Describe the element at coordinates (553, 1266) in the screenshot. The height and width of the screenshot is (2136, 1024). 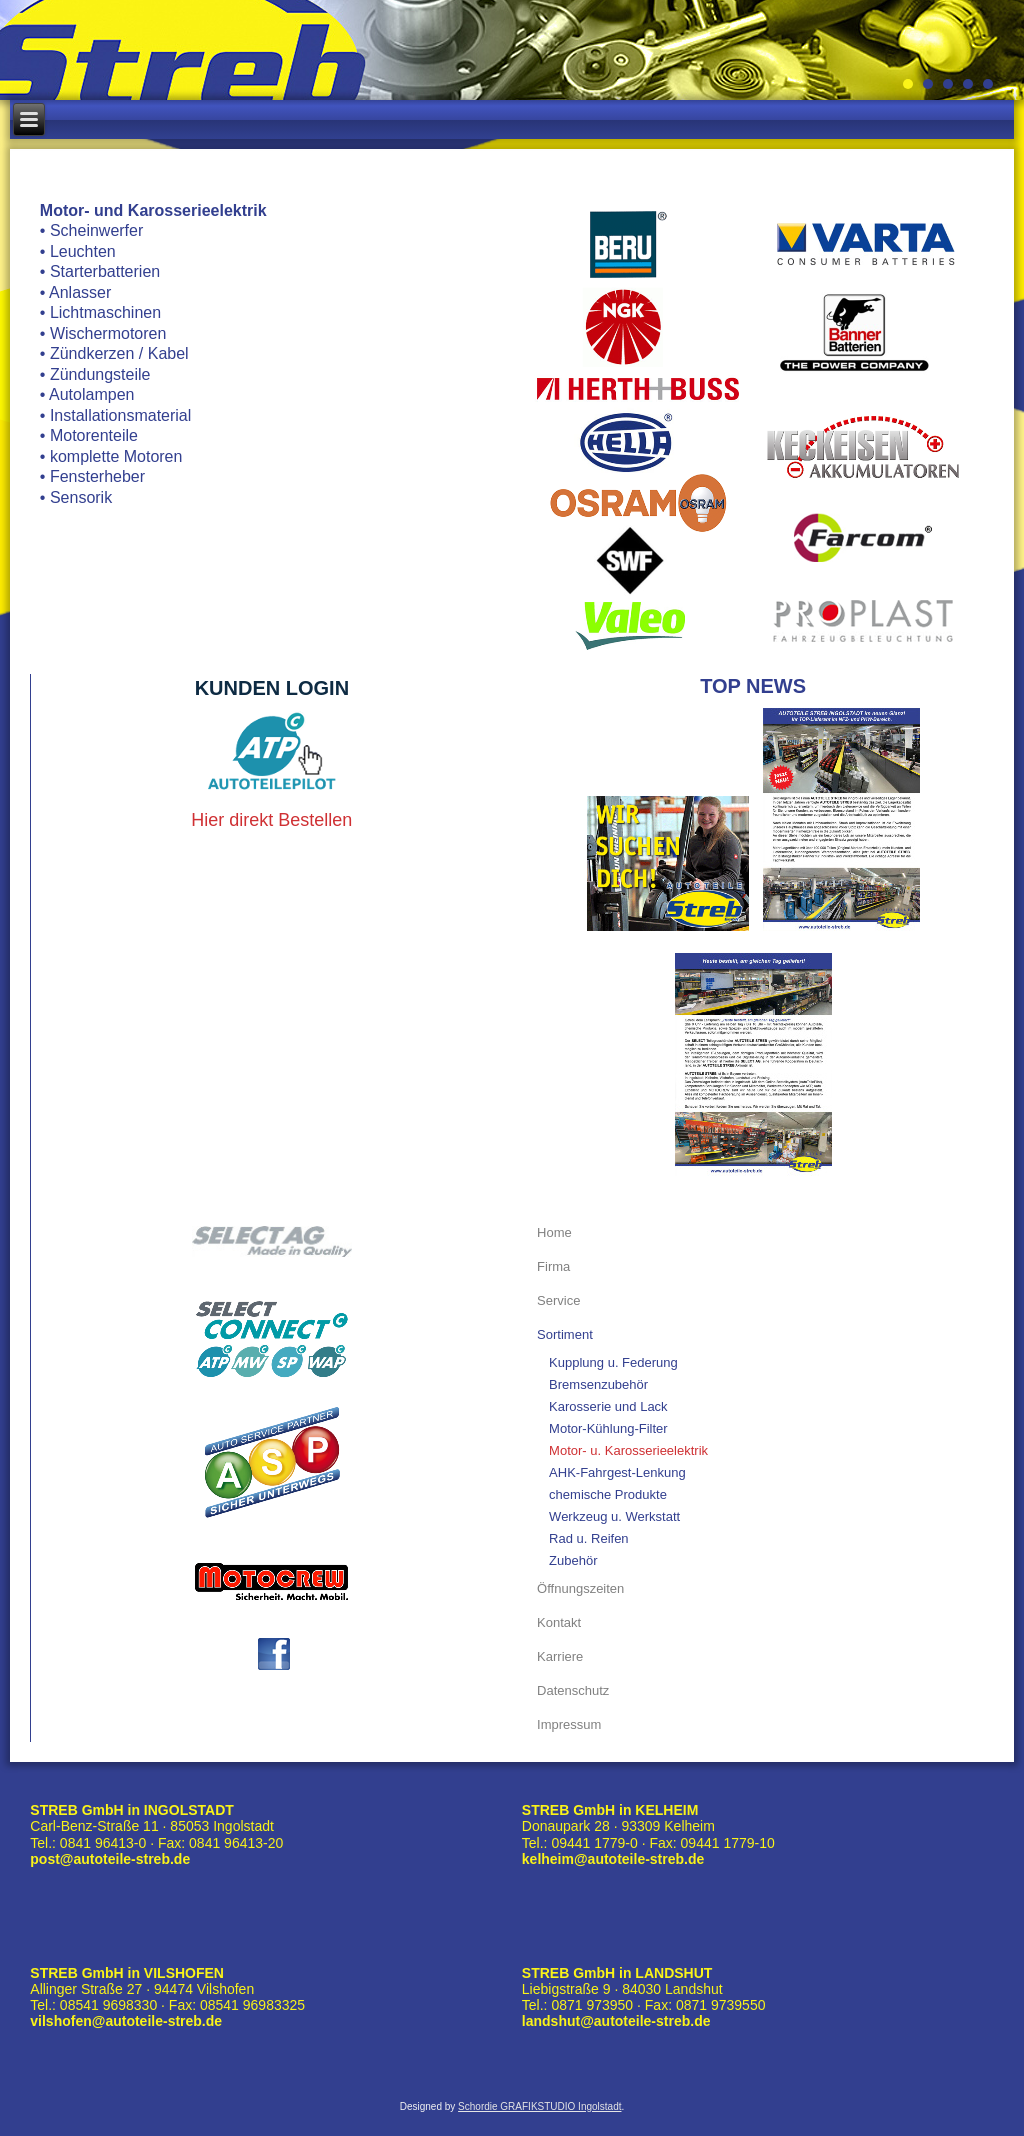
I see `Firma` at that location.